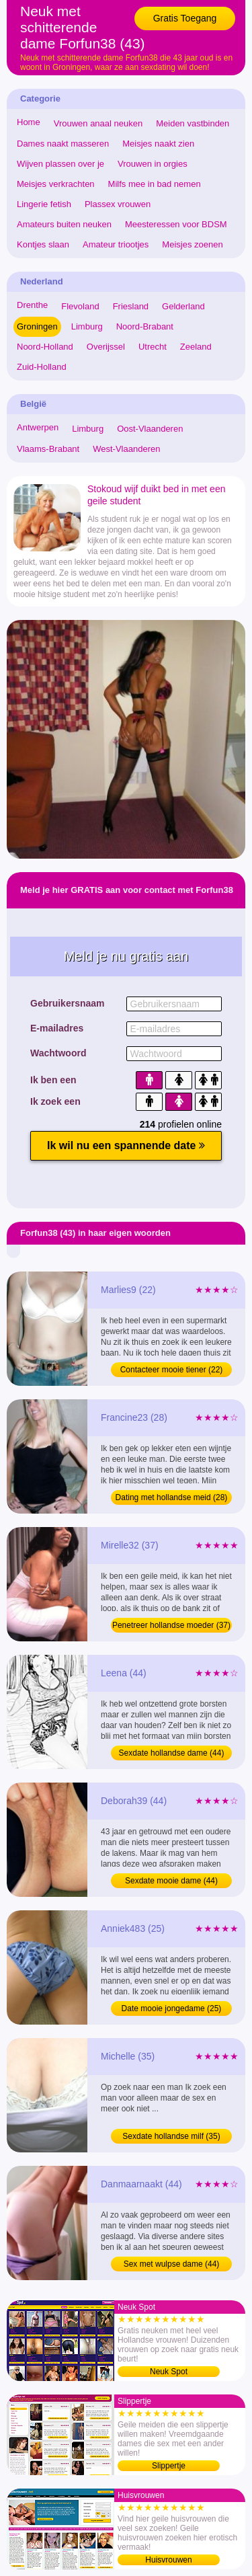 The width and height of the screenshot is (252, 2576). I want to click on Penetreer hollandse moeder (37), so click(171, 1625).